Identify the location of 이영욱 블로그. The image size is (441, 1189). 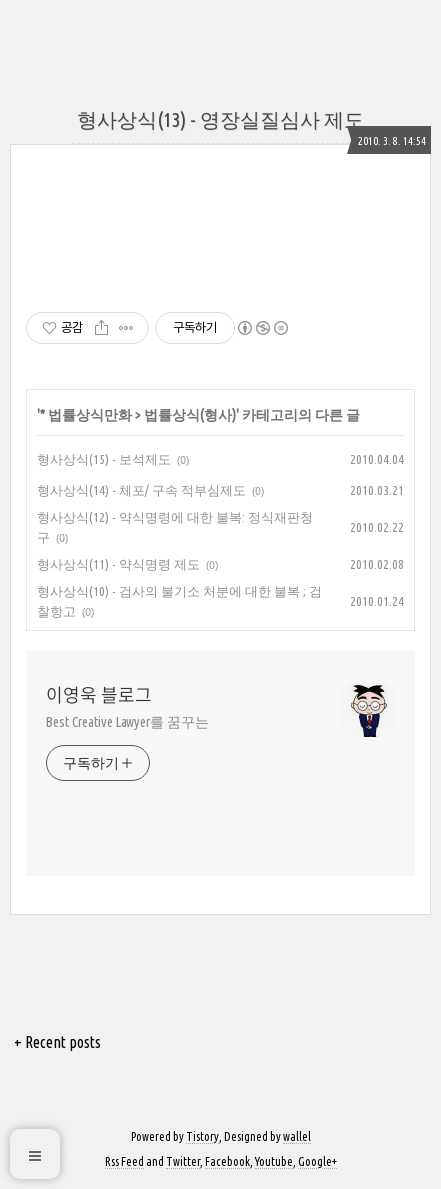
(99, 695).